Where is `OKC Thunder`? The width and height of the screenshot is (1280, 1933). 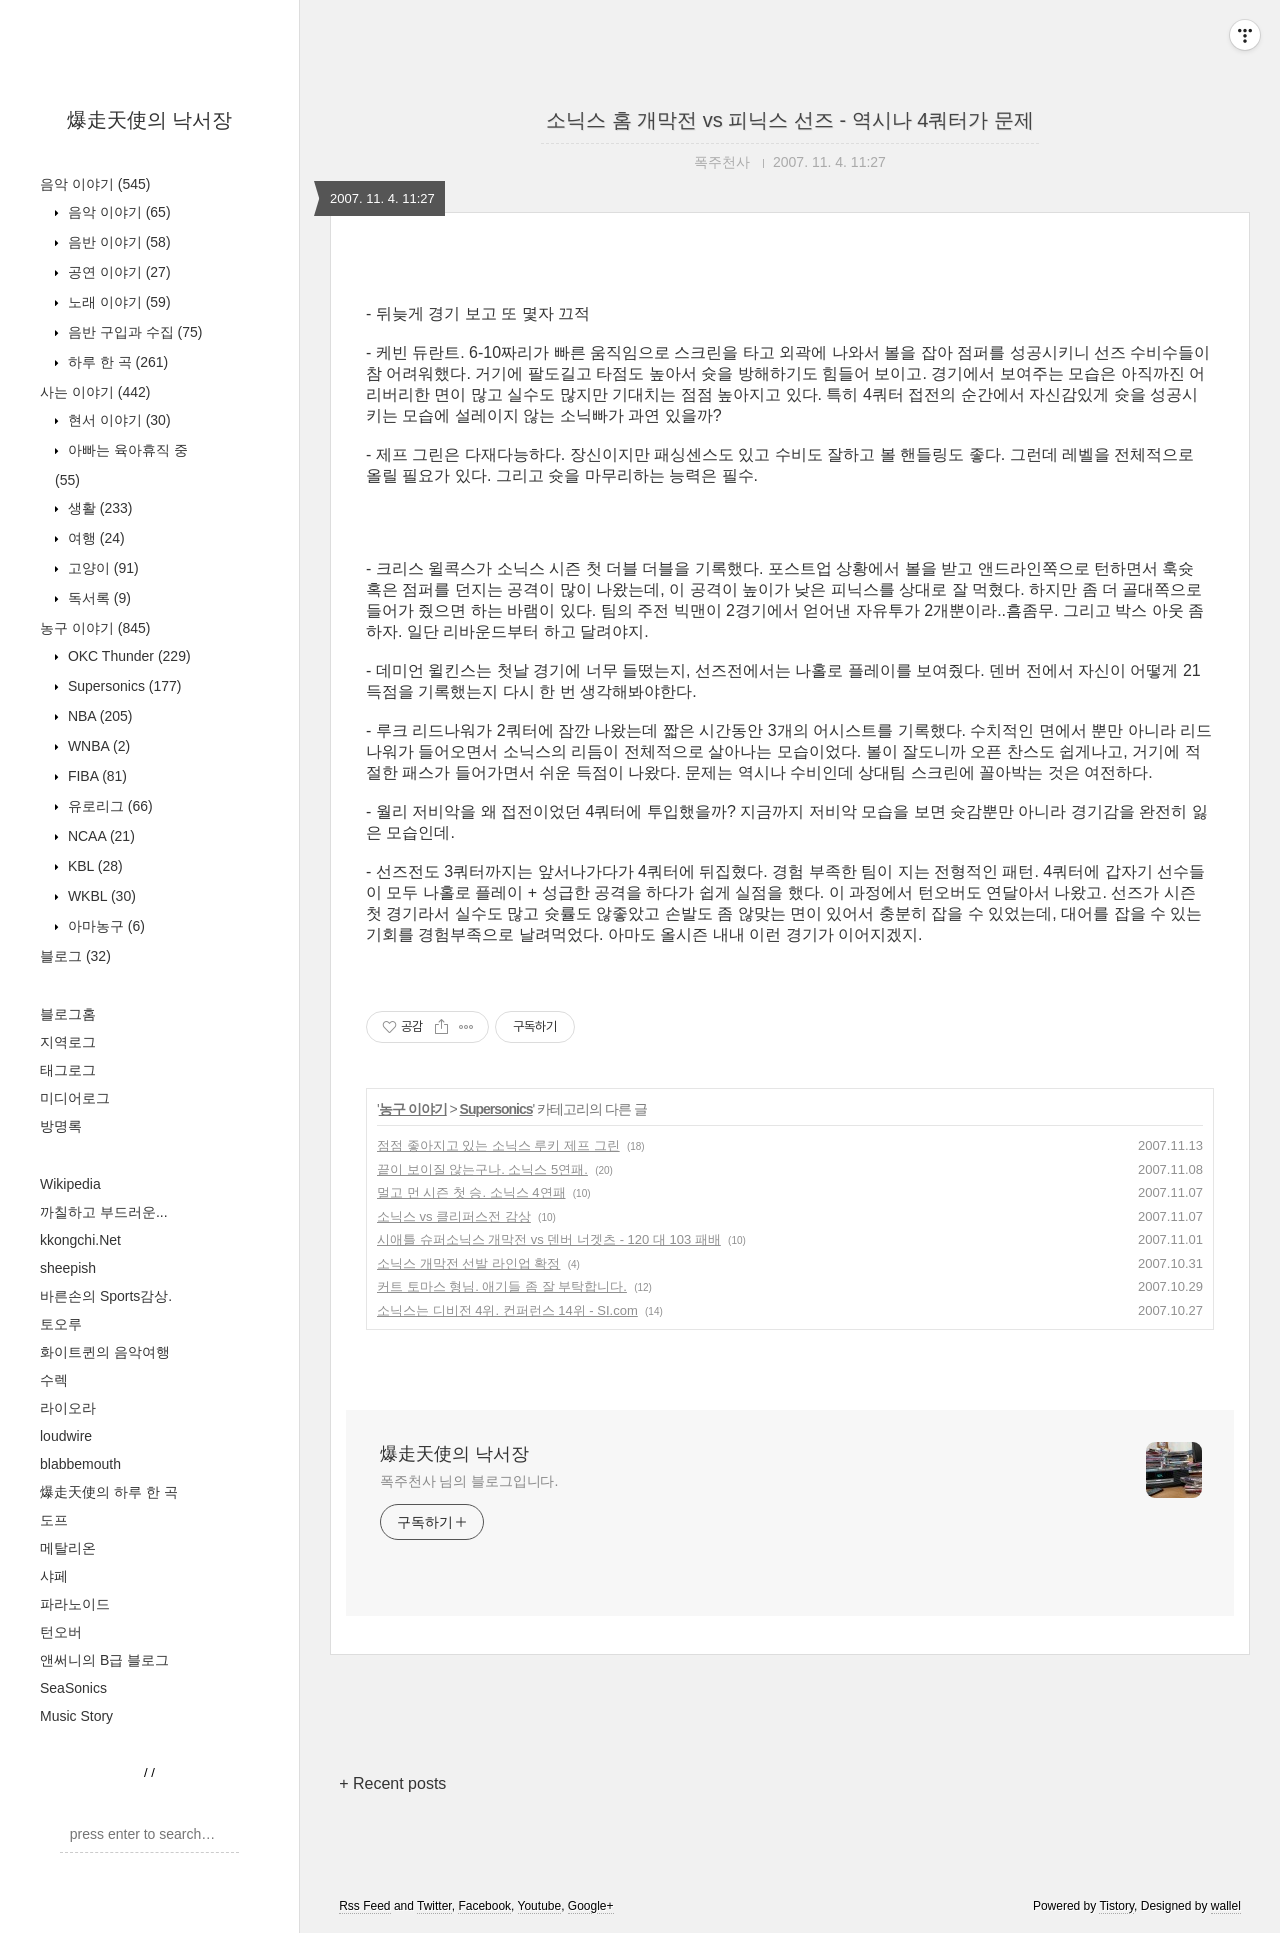 OKC Thunder is located at coordinates (127, 656).